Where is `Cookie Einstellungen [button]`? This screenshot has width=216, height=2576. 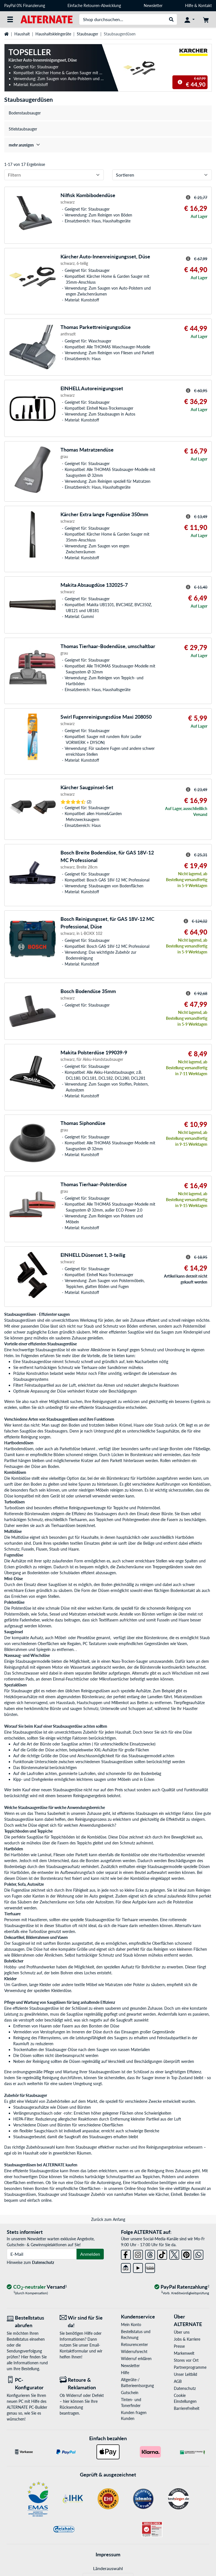
Cookie Einstellungen [button] is located at coordinates (185, 2398).